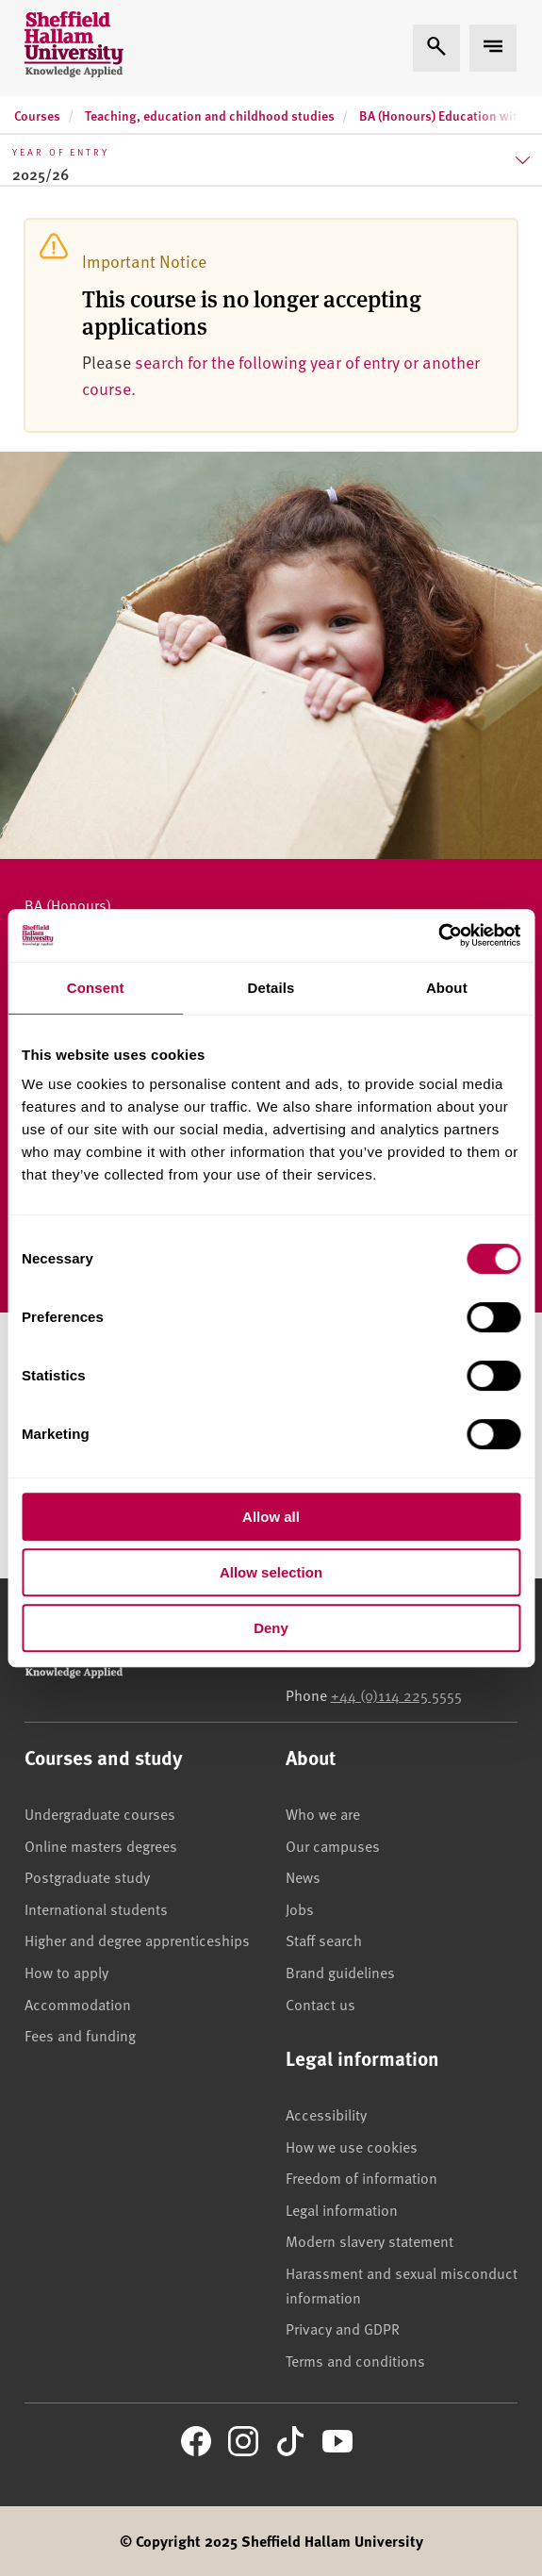 The width and height of the screenshot is (542, 2576). What do you see at coordinates (271, 1517) in the screenshot?
I see `Allow all` at bounding box center [271, 1517].